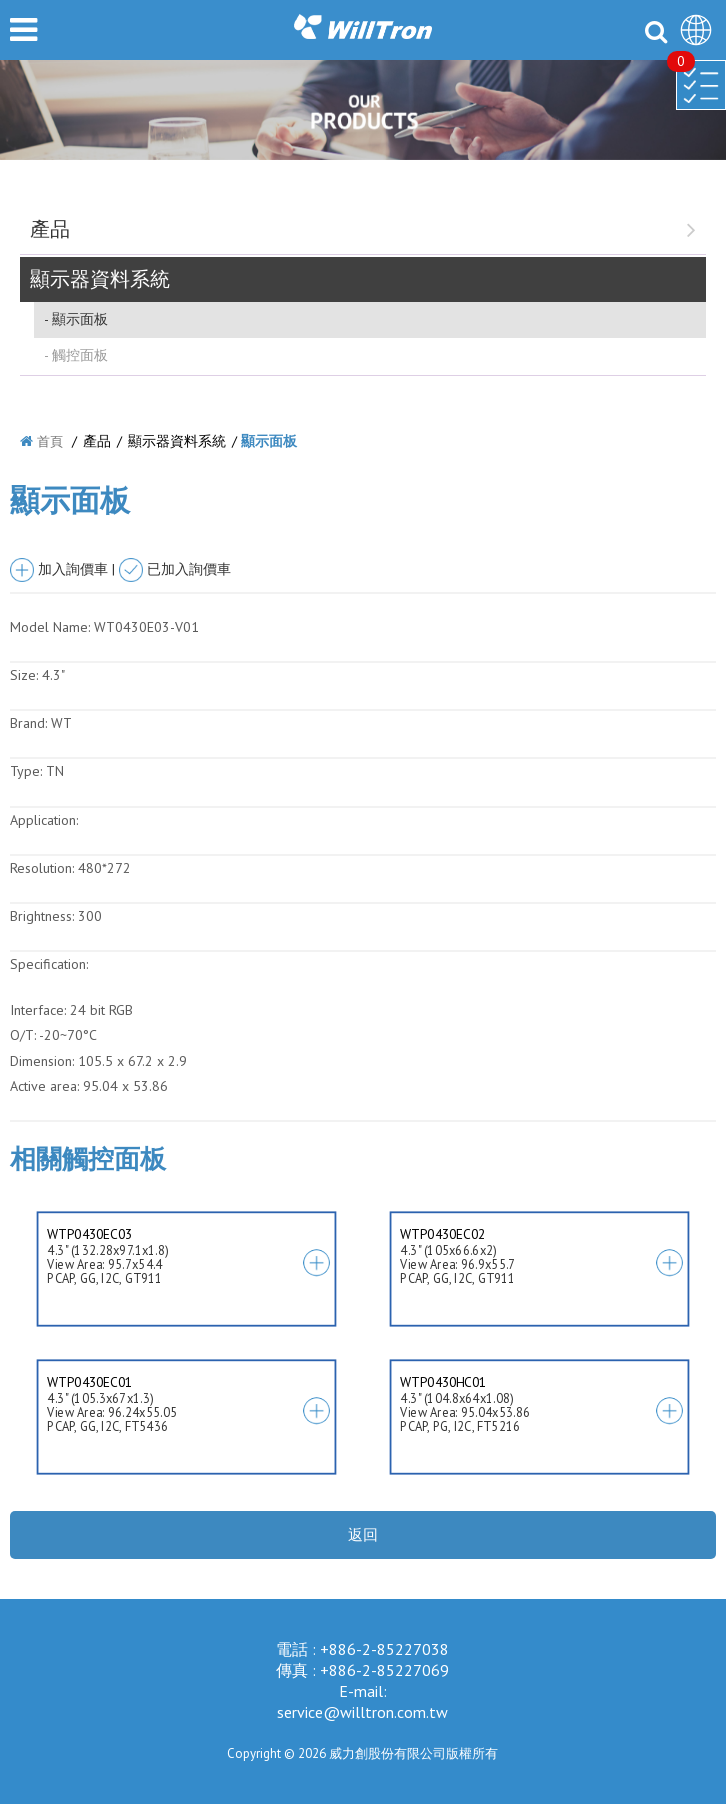 This screenshot has width=726, height=1804. What do you see at coordinates (42, 868) in the screenshot?
I see `Resolution:` at bounding box center [42, 868].